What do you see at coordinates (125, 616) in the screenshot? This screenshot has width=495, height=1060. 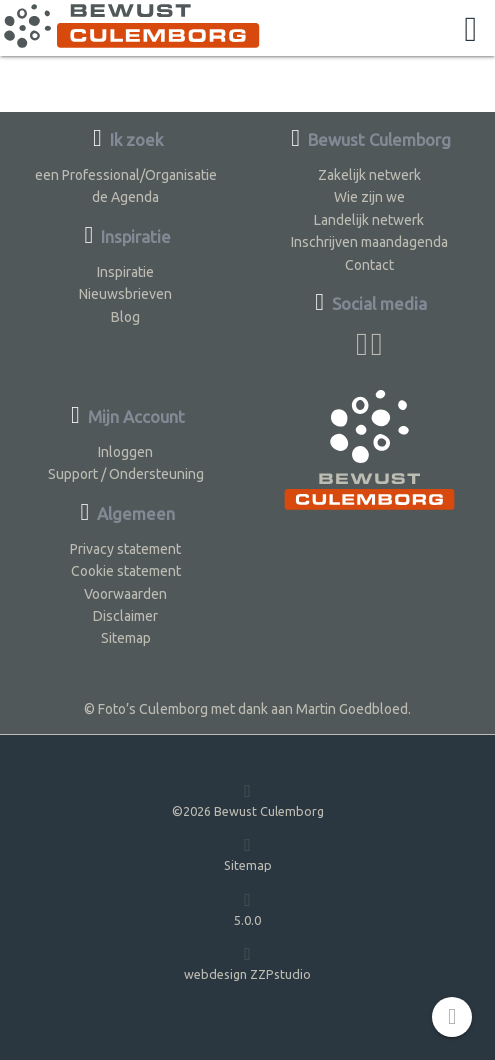 I see `Disclaimer` at bounding box center [125, 616].